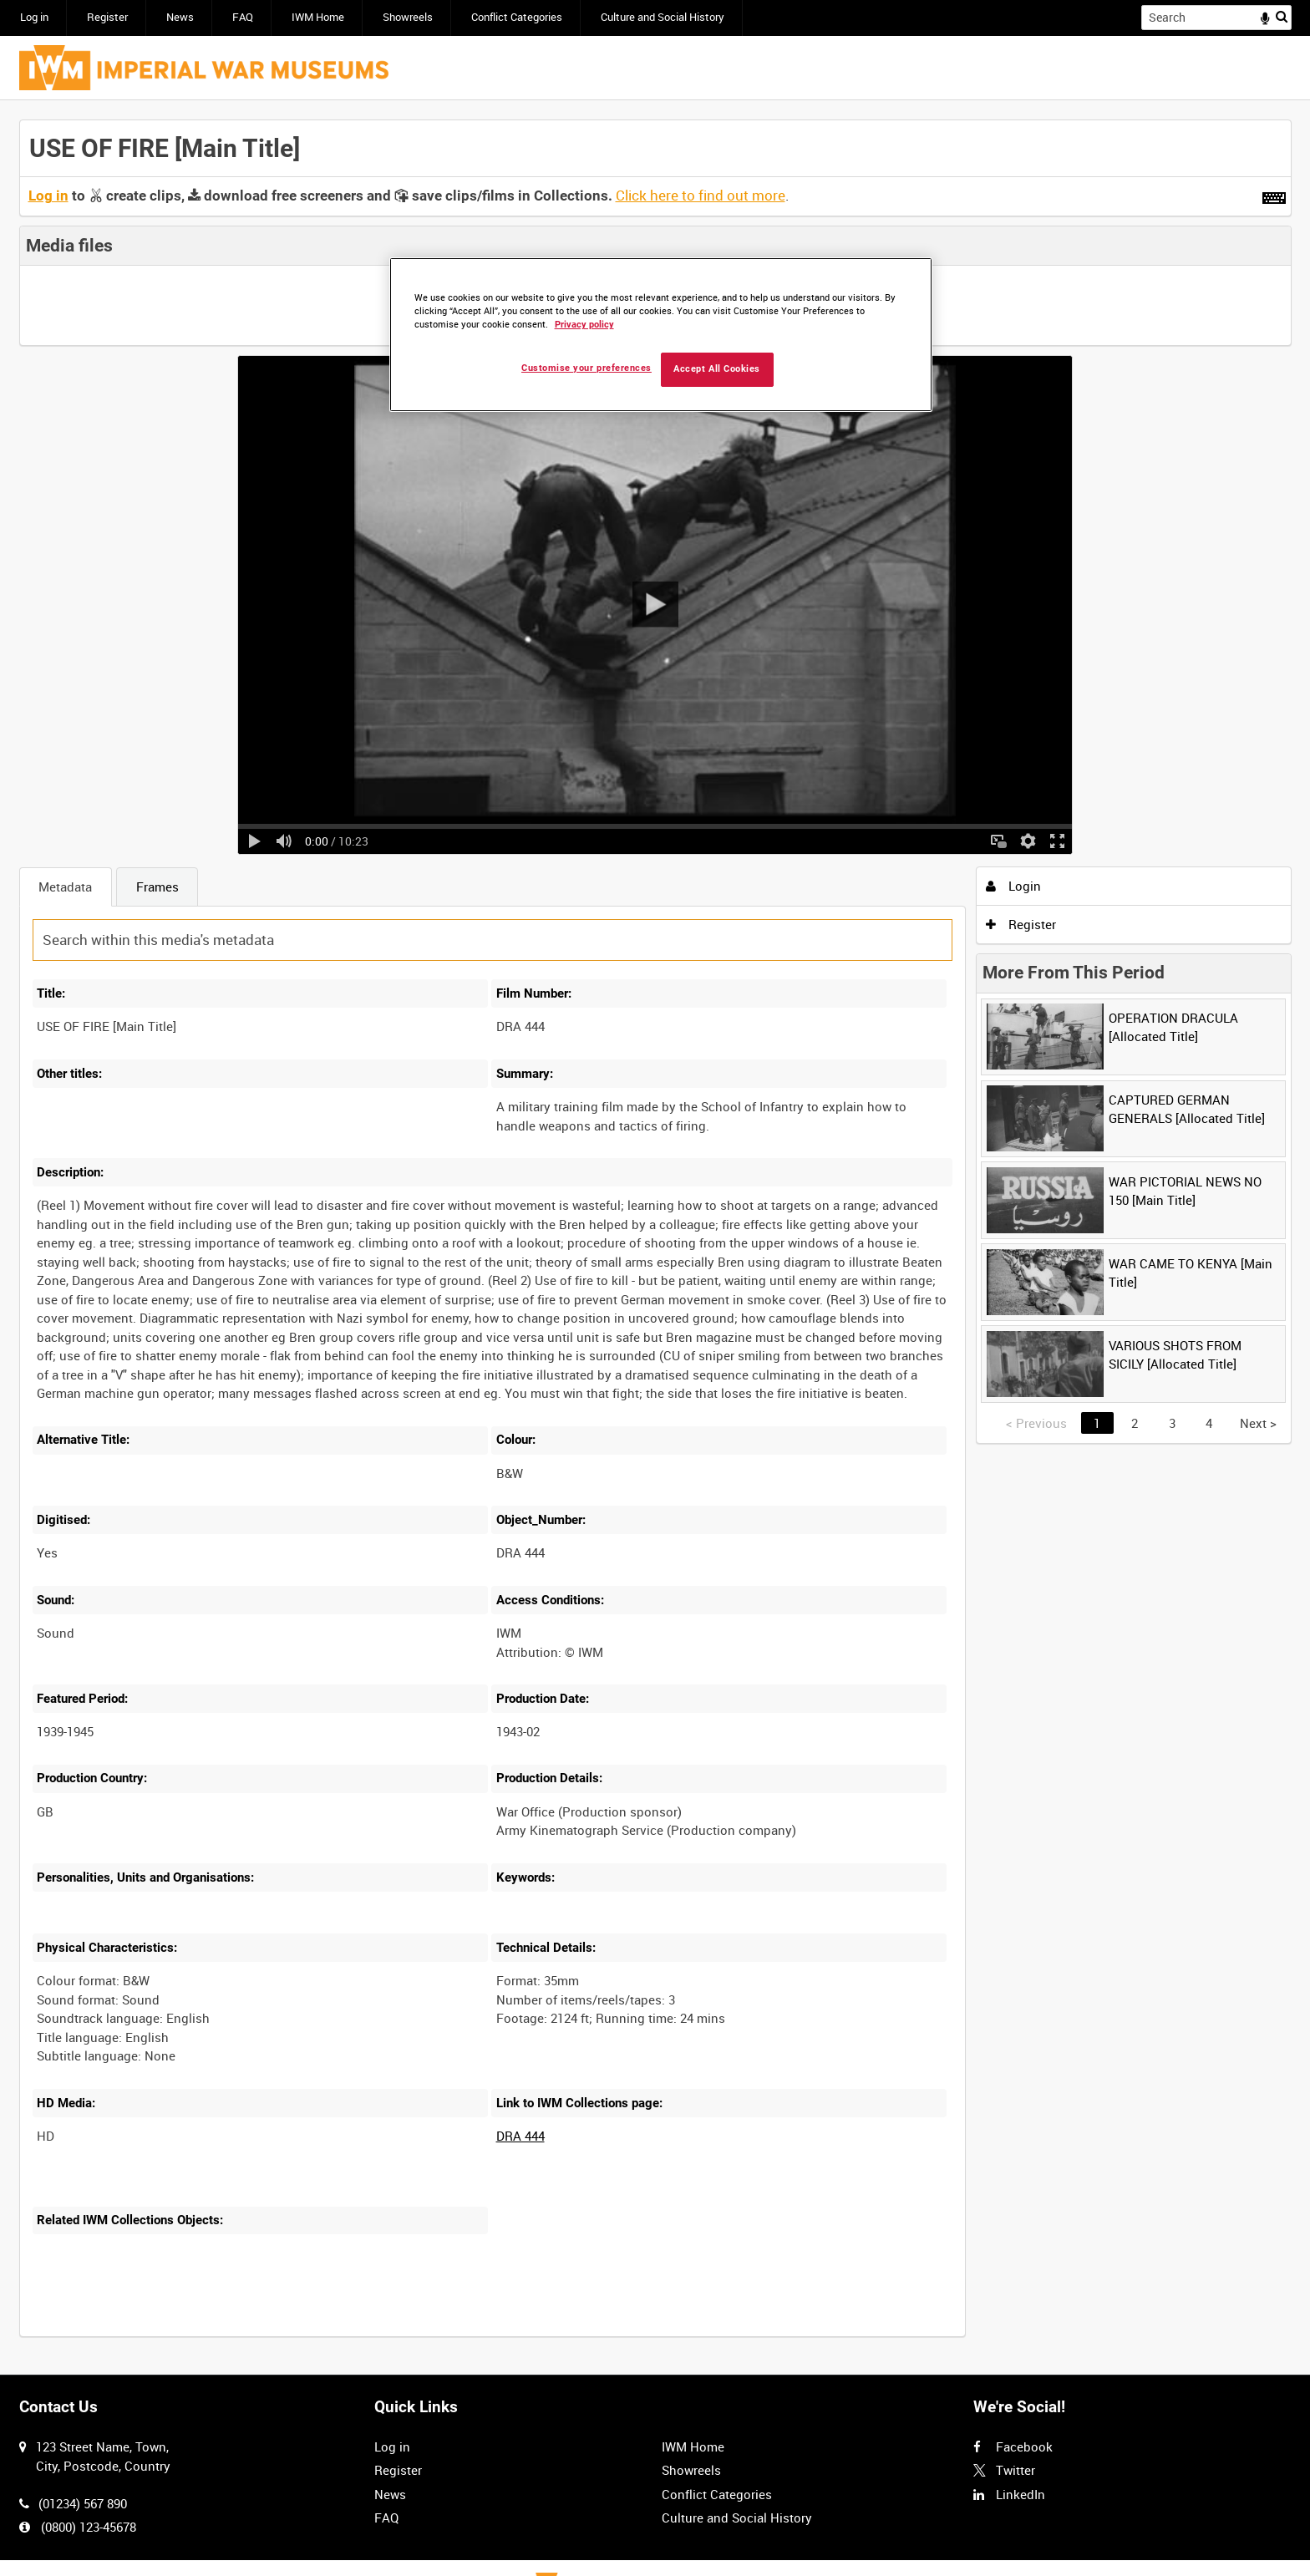 Image resolution: width=1310 pixels, height=2576 pixels. What do you see at coordinates (34, 17) in the screenshot?
I see `Log in` at bounding box center [34, 17].